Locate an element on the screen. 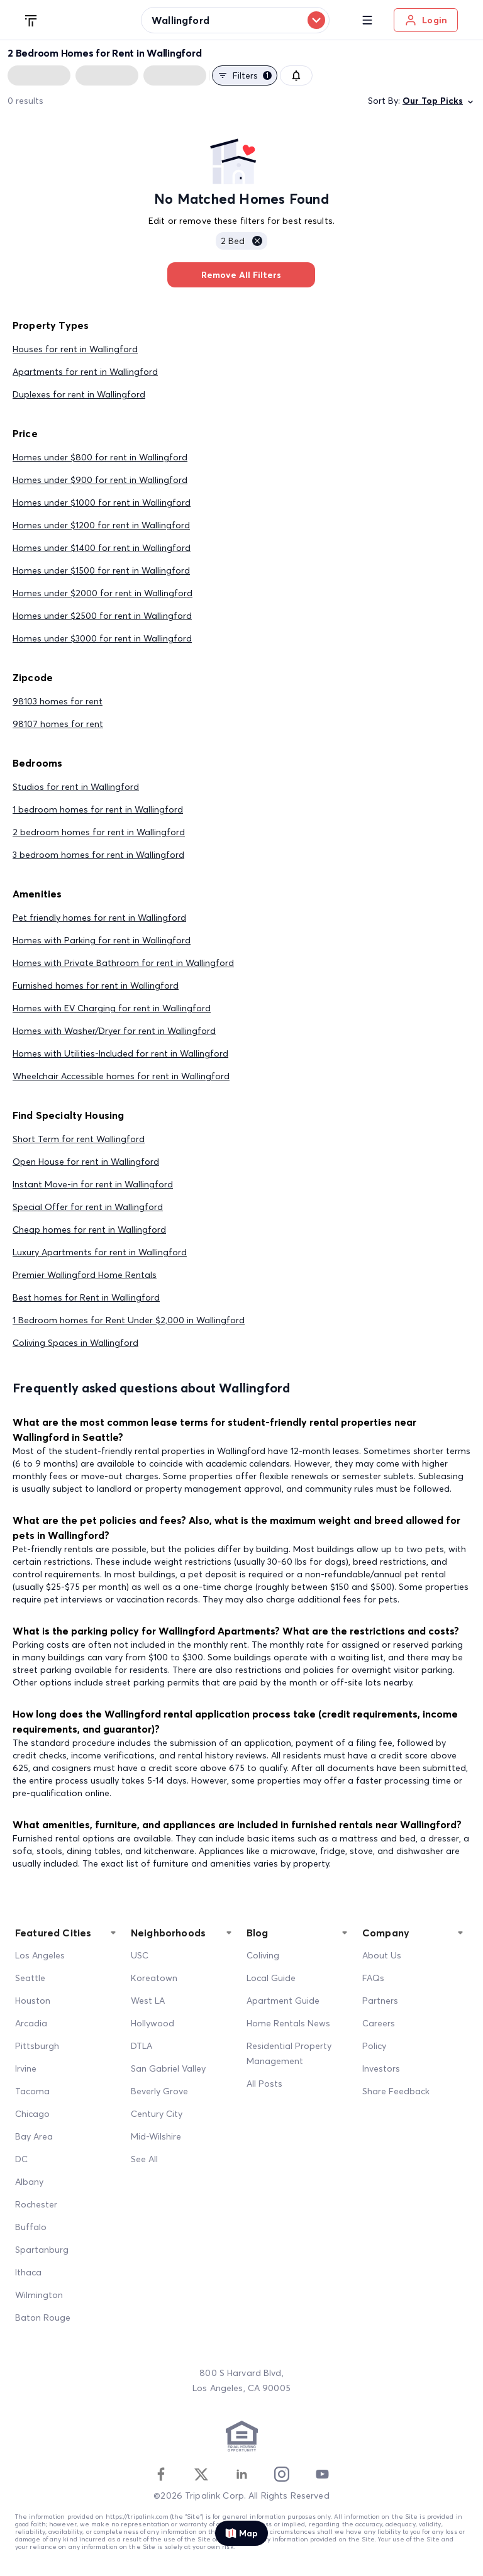 The height and width of the screenshot is (2576, 483). San Gabriel Valley is located at coordinates (168, 2068).